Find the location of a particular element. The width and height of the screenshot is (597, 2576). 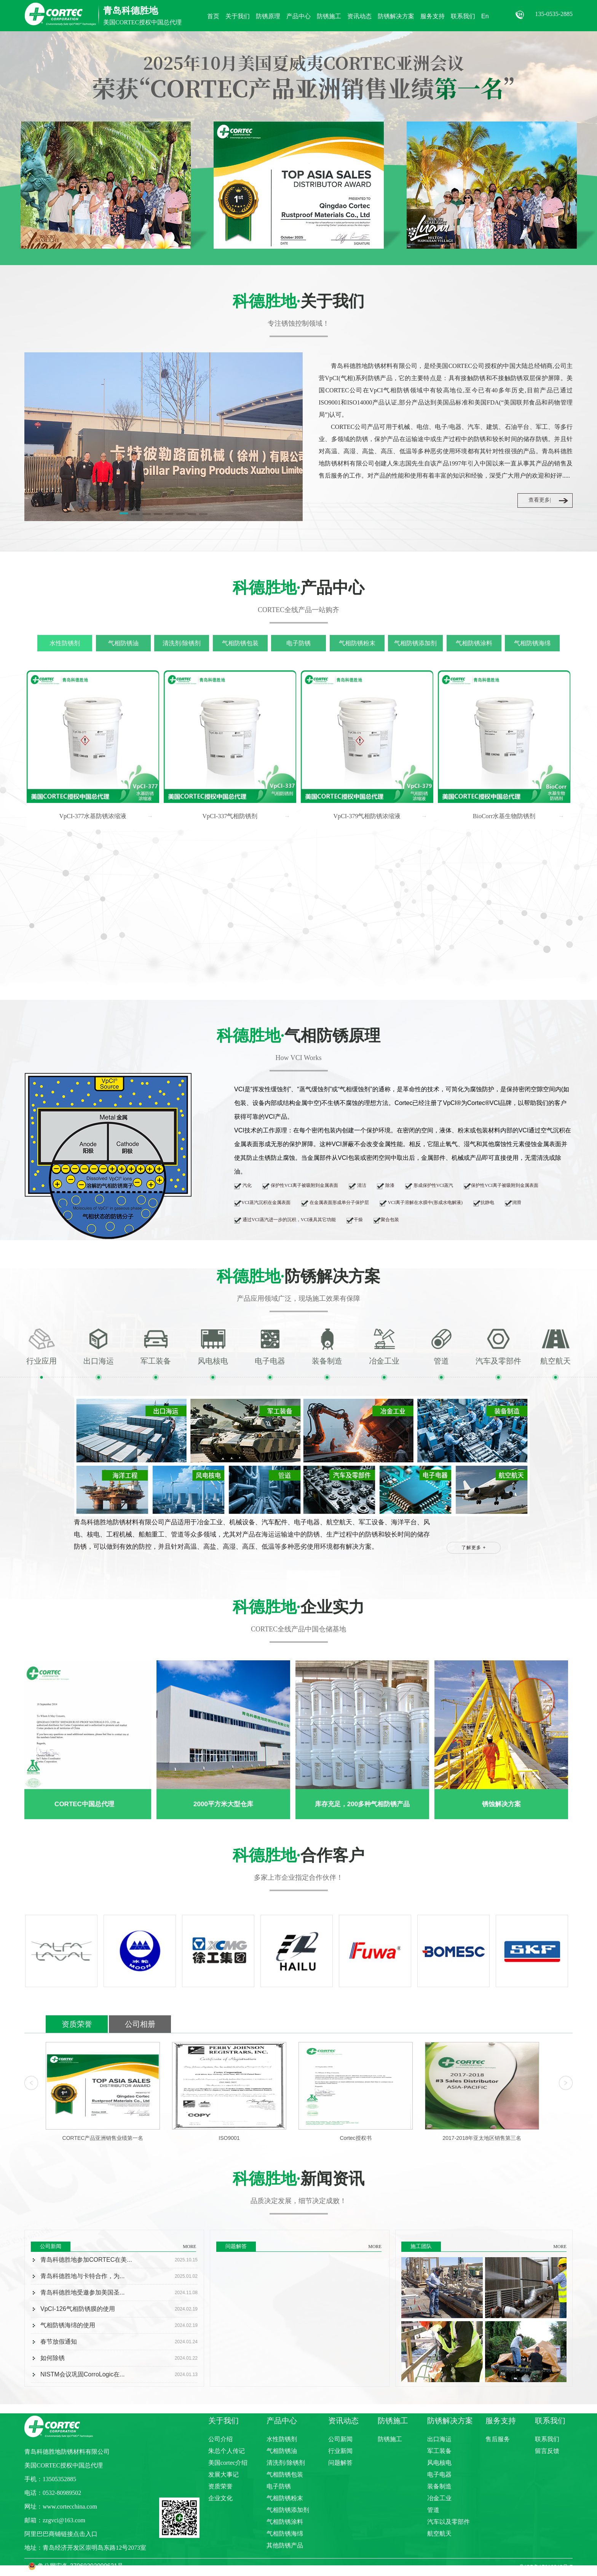

美国cortec介绍 is located at coordinates (227, 2462).